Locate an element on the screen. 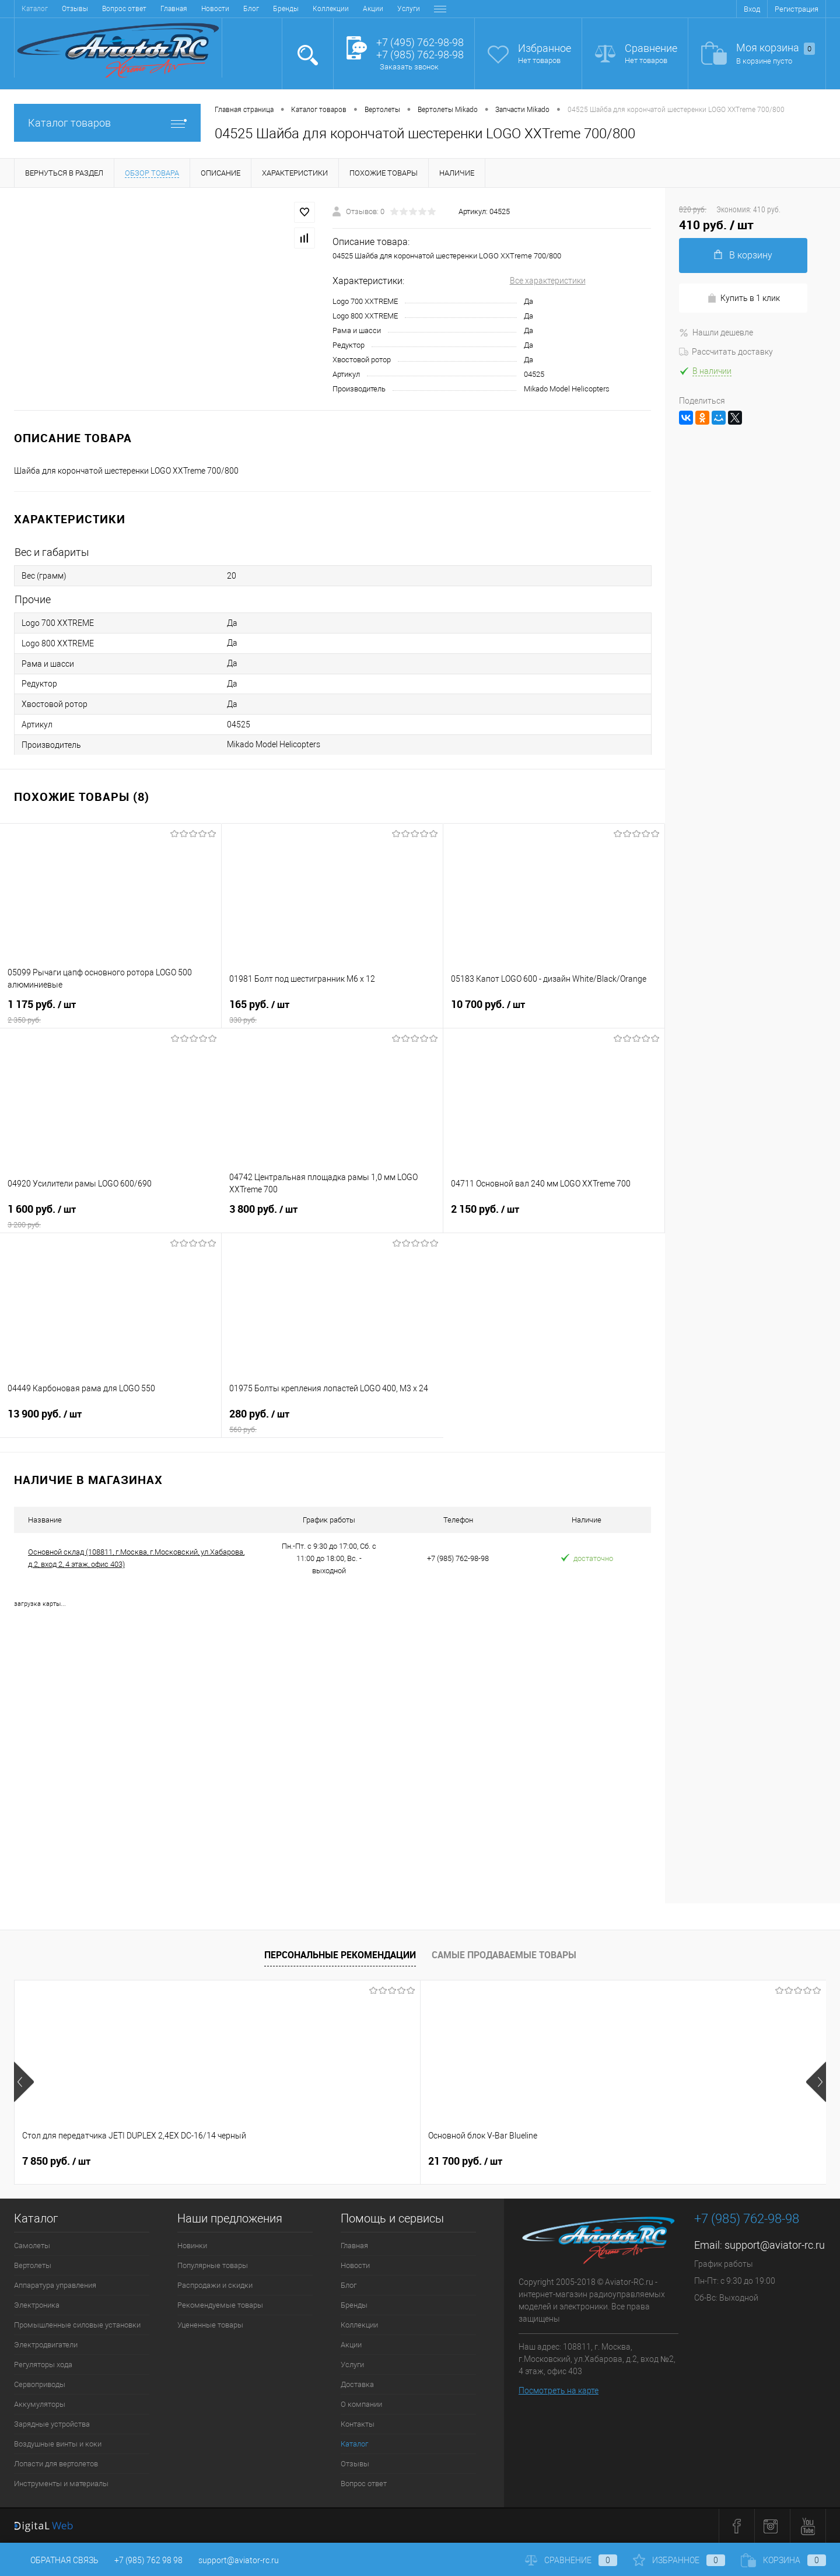 This screenshot has height=2576, width=840. Главная is located at coordinates (35, 9).